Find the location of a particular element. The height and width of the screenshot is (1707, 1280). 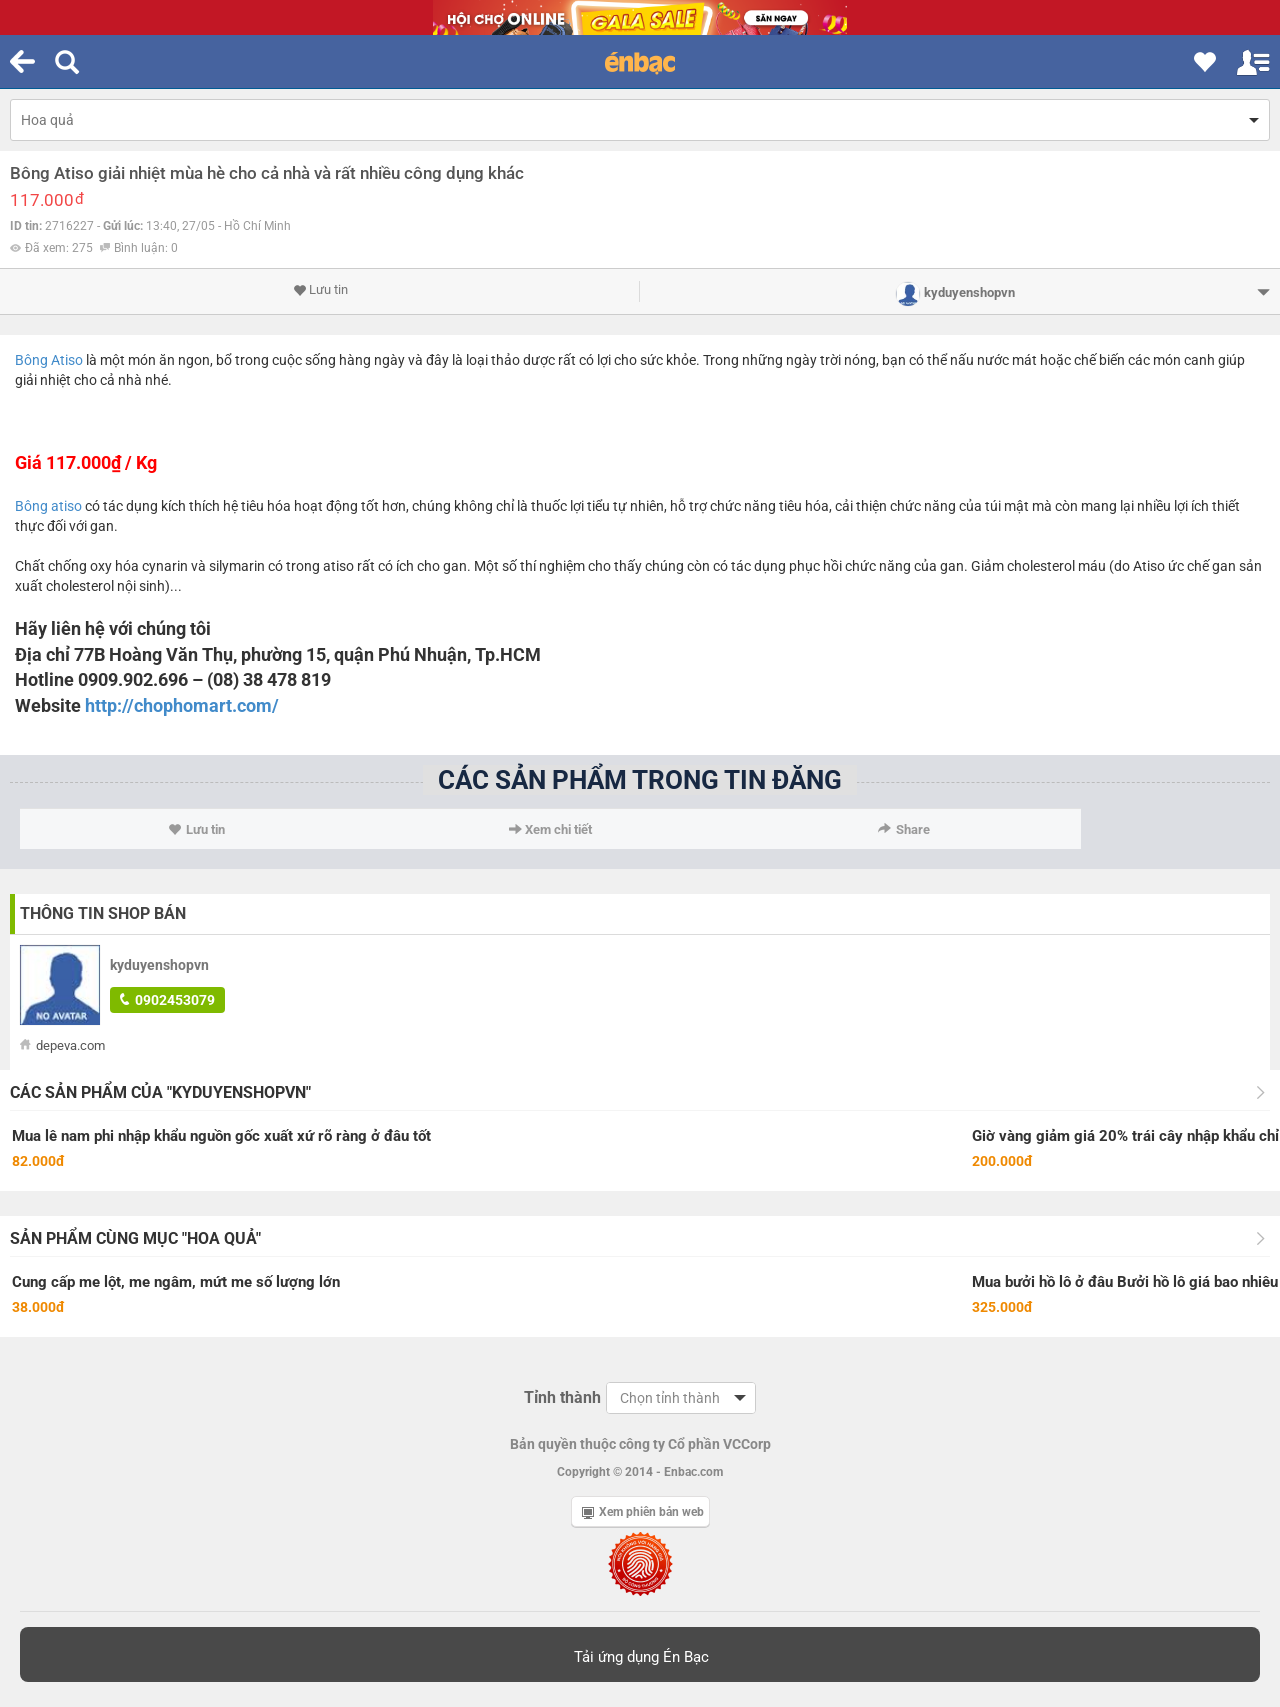

Tỉnh thành is located at coordinates (562, 1397).